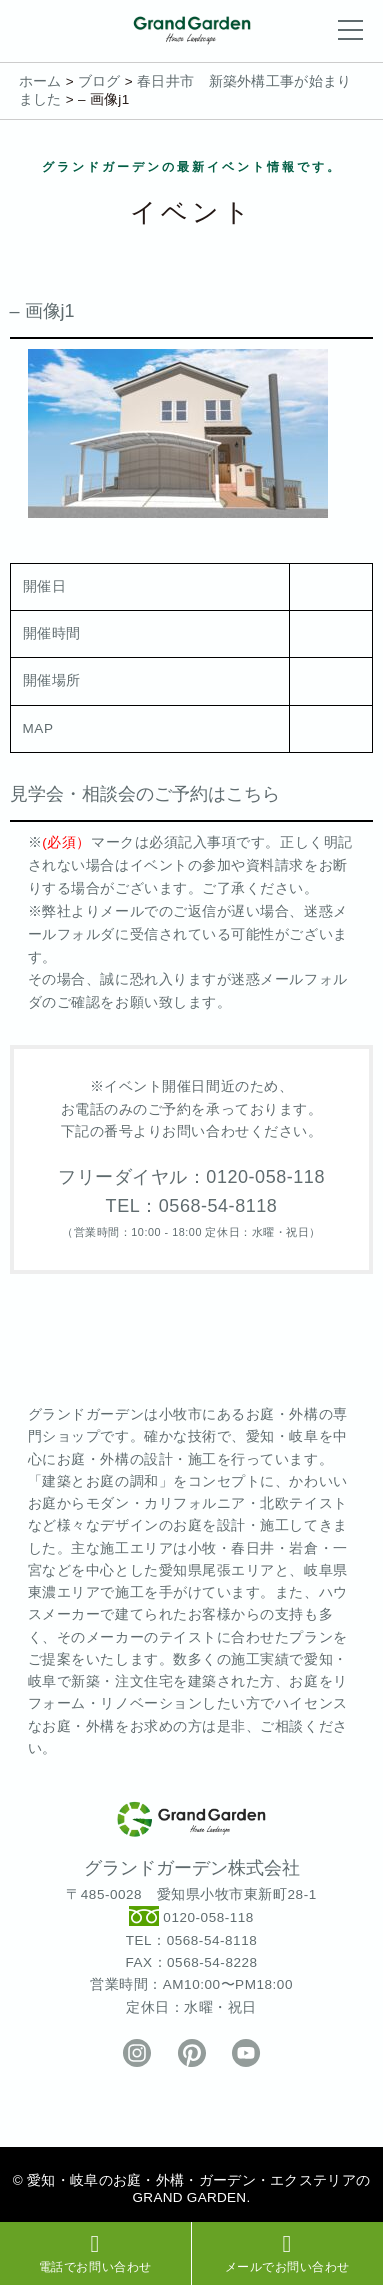  Describe the element at coordinates (208, 1918) in the screenshot. I see `0120-058-118` at that location.